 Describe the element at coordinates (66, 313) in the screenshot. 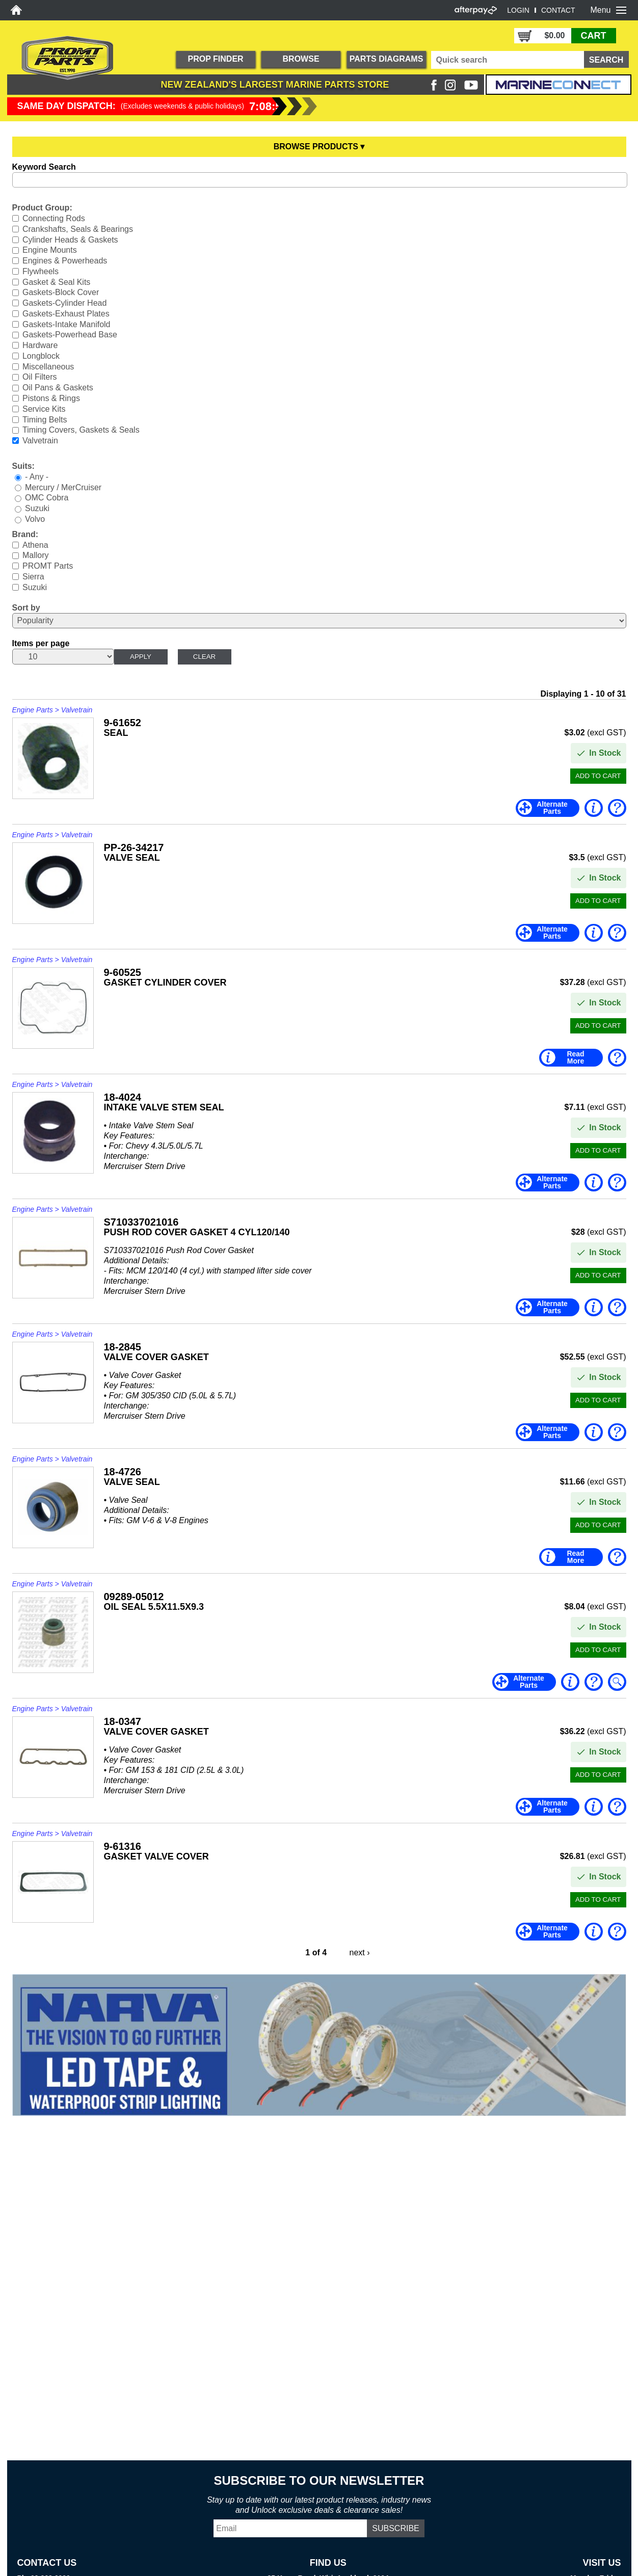

I see `Gaskets-Exhaust Plates` at that location.